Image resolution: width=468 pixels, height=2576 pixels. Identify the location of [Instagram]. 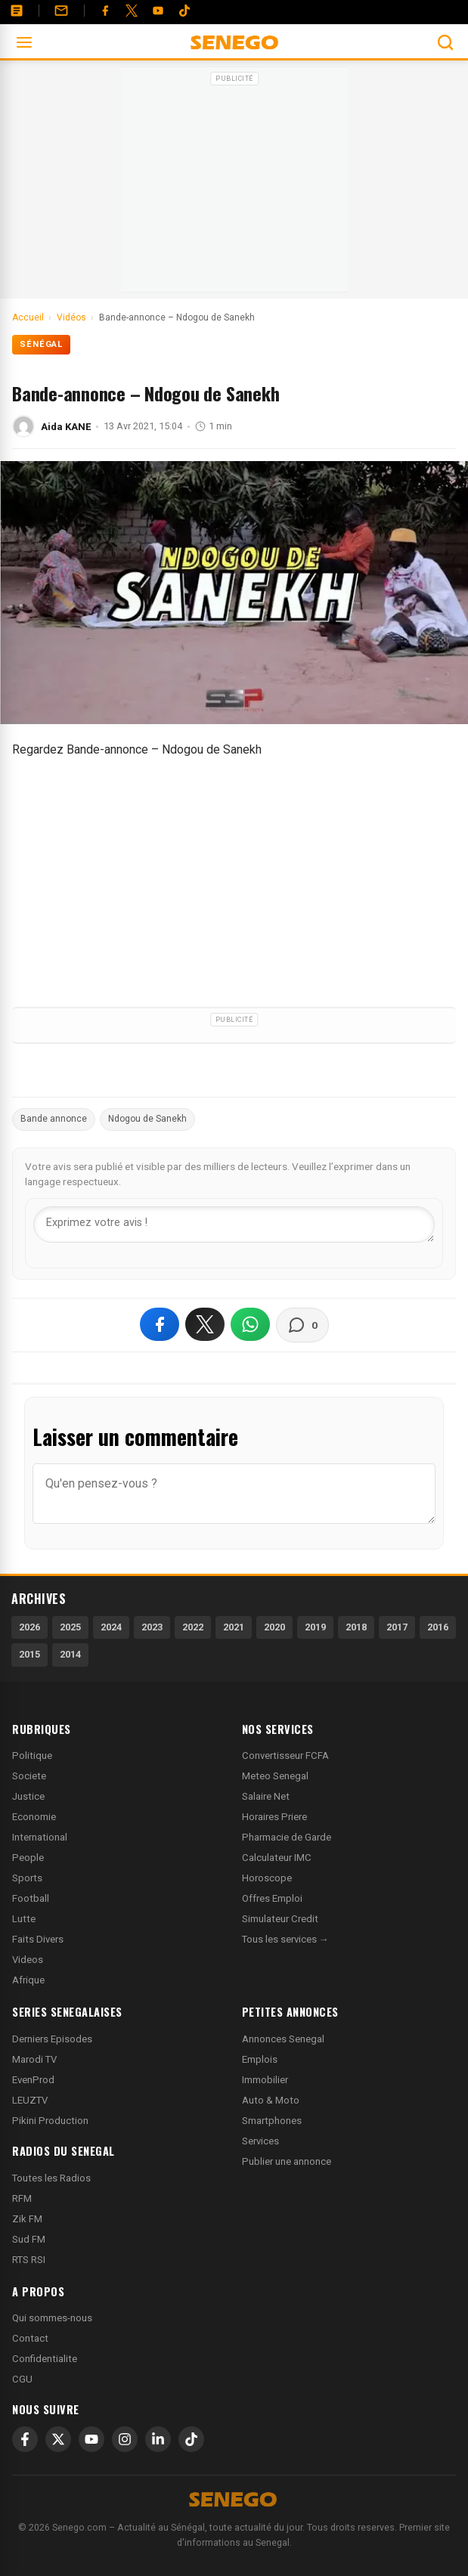
(125, 2439).